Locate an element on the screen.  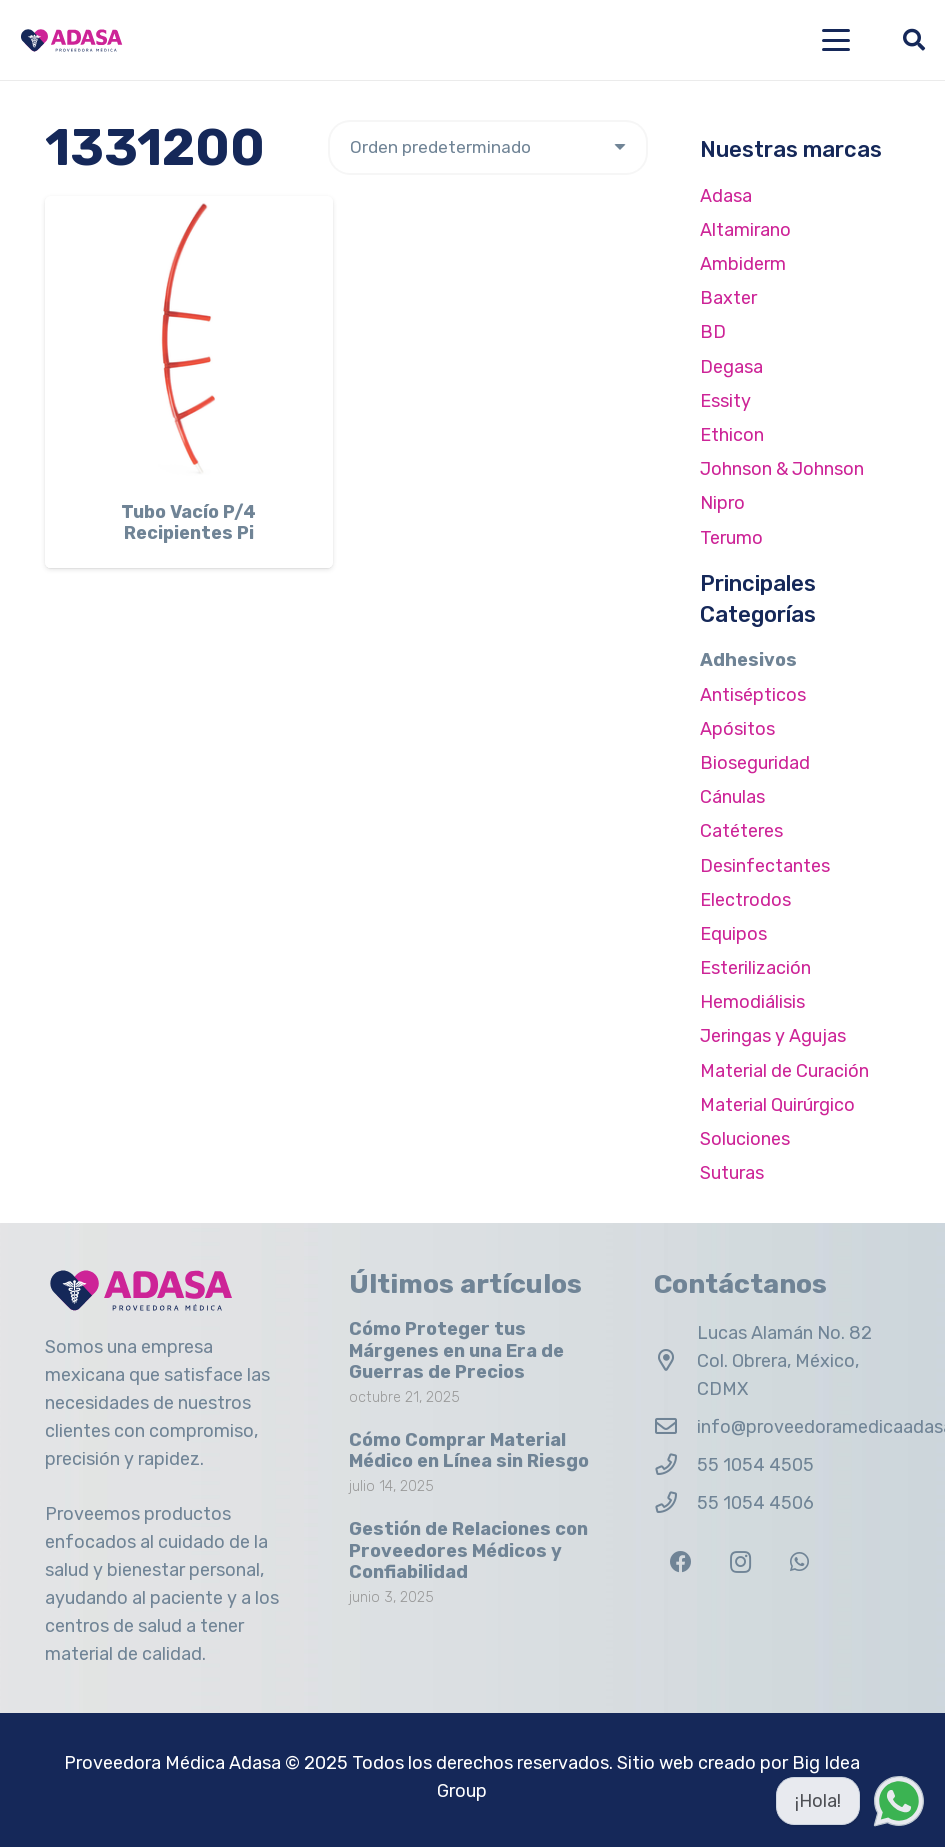
[WhatsApp] is located at coordinates (799, 1562).